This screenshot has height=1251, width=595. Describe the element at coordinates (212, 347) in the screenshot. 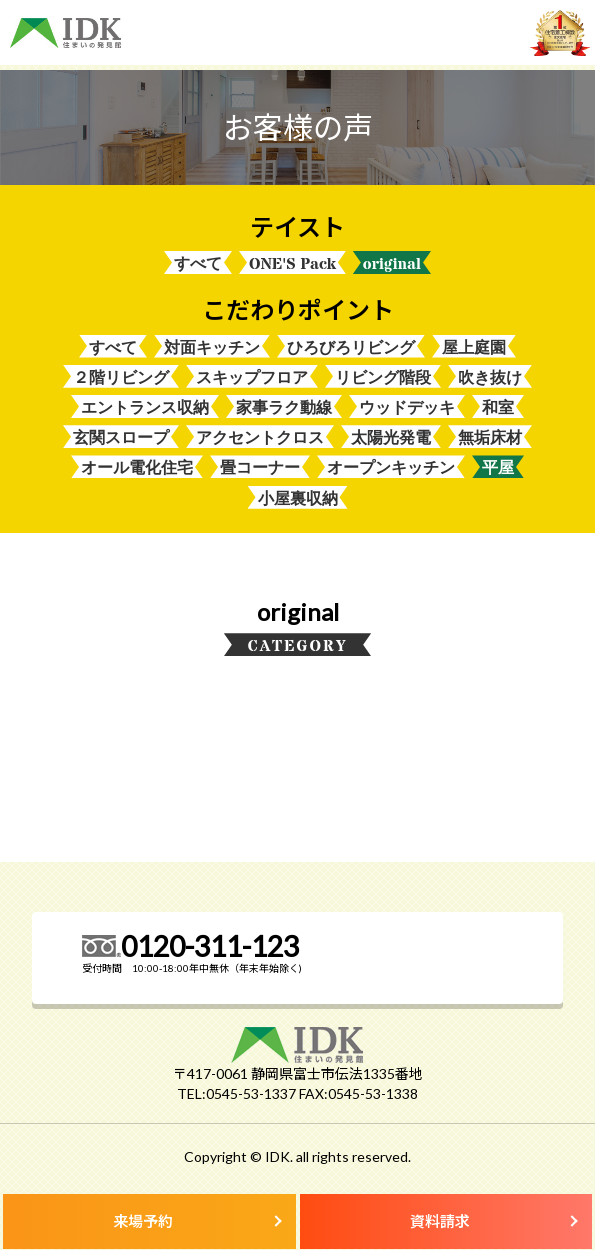

I see `対面キッチン` at that location.